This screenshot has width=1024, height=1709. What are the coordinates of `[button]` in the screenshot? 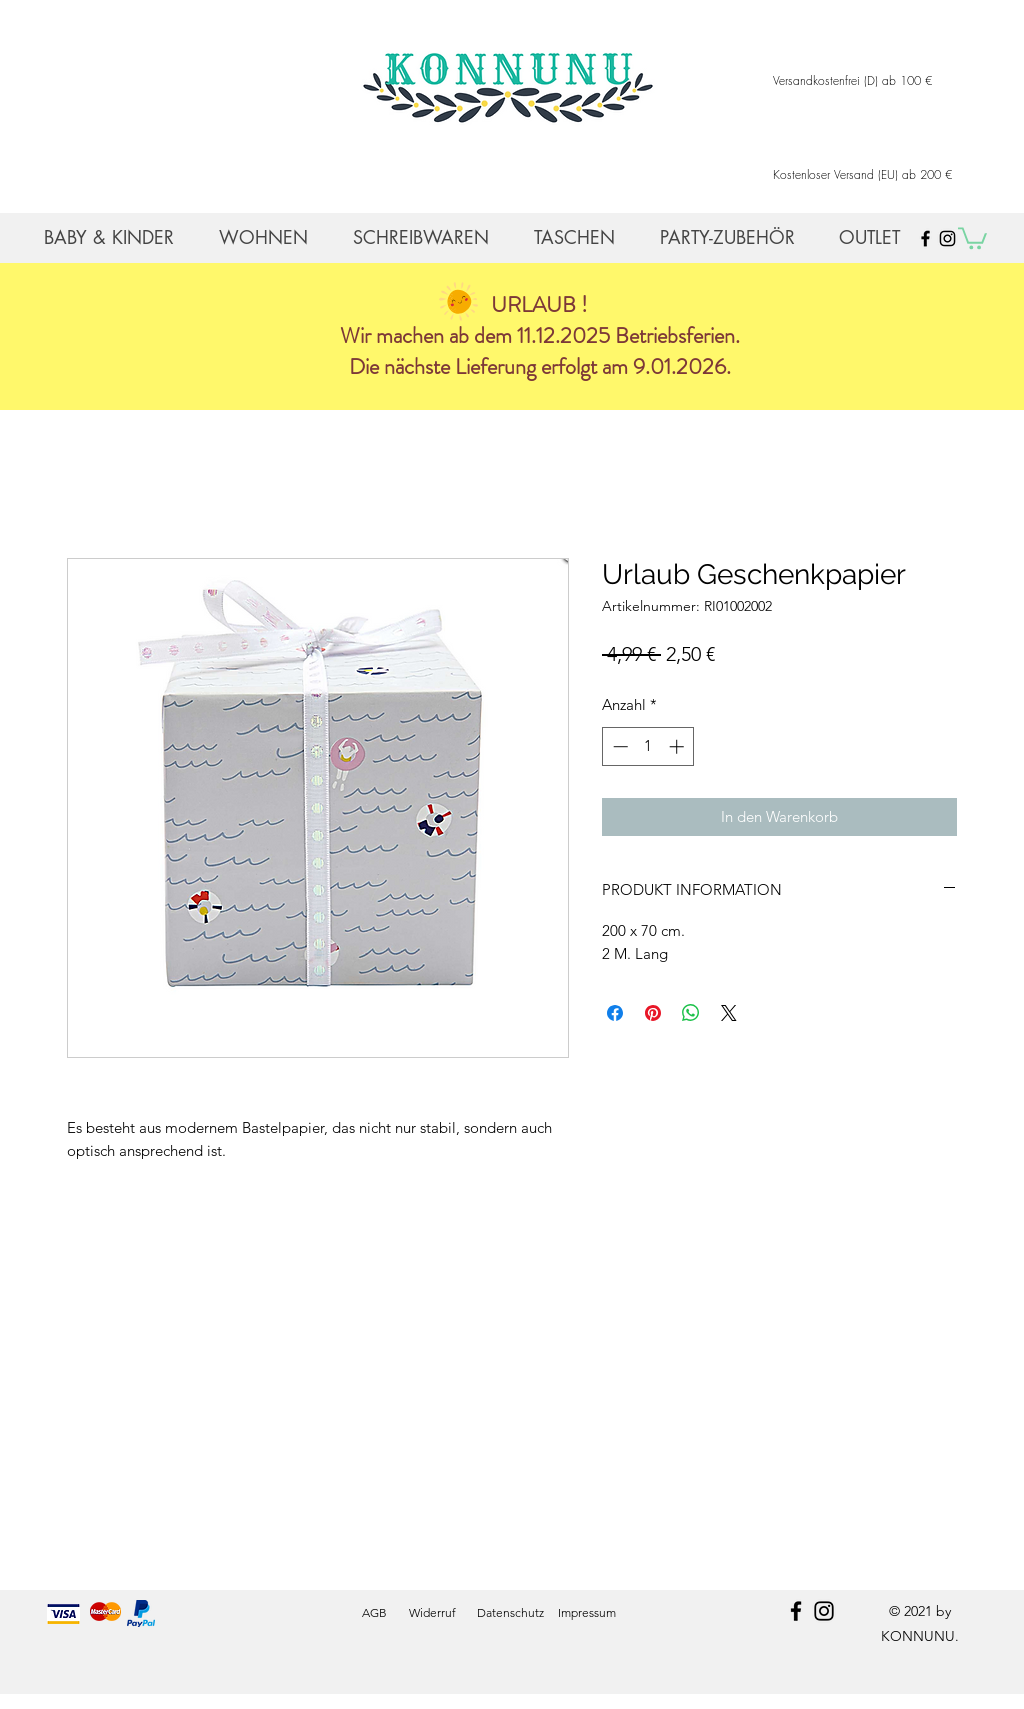 It's located at (972, 237).